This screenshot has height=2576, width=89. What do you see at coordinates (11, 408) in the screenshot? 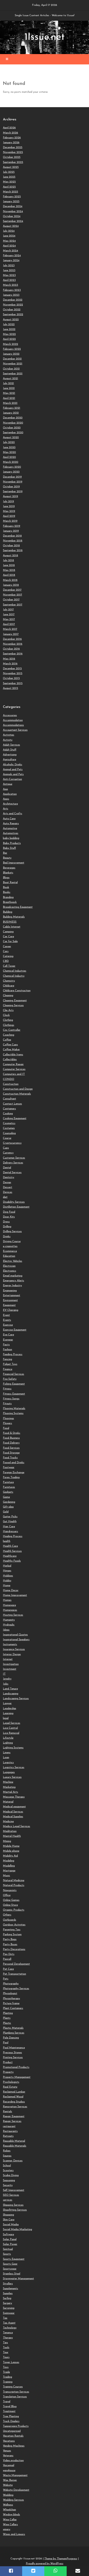
I see `February 2021` at bounding box center [11, 408].